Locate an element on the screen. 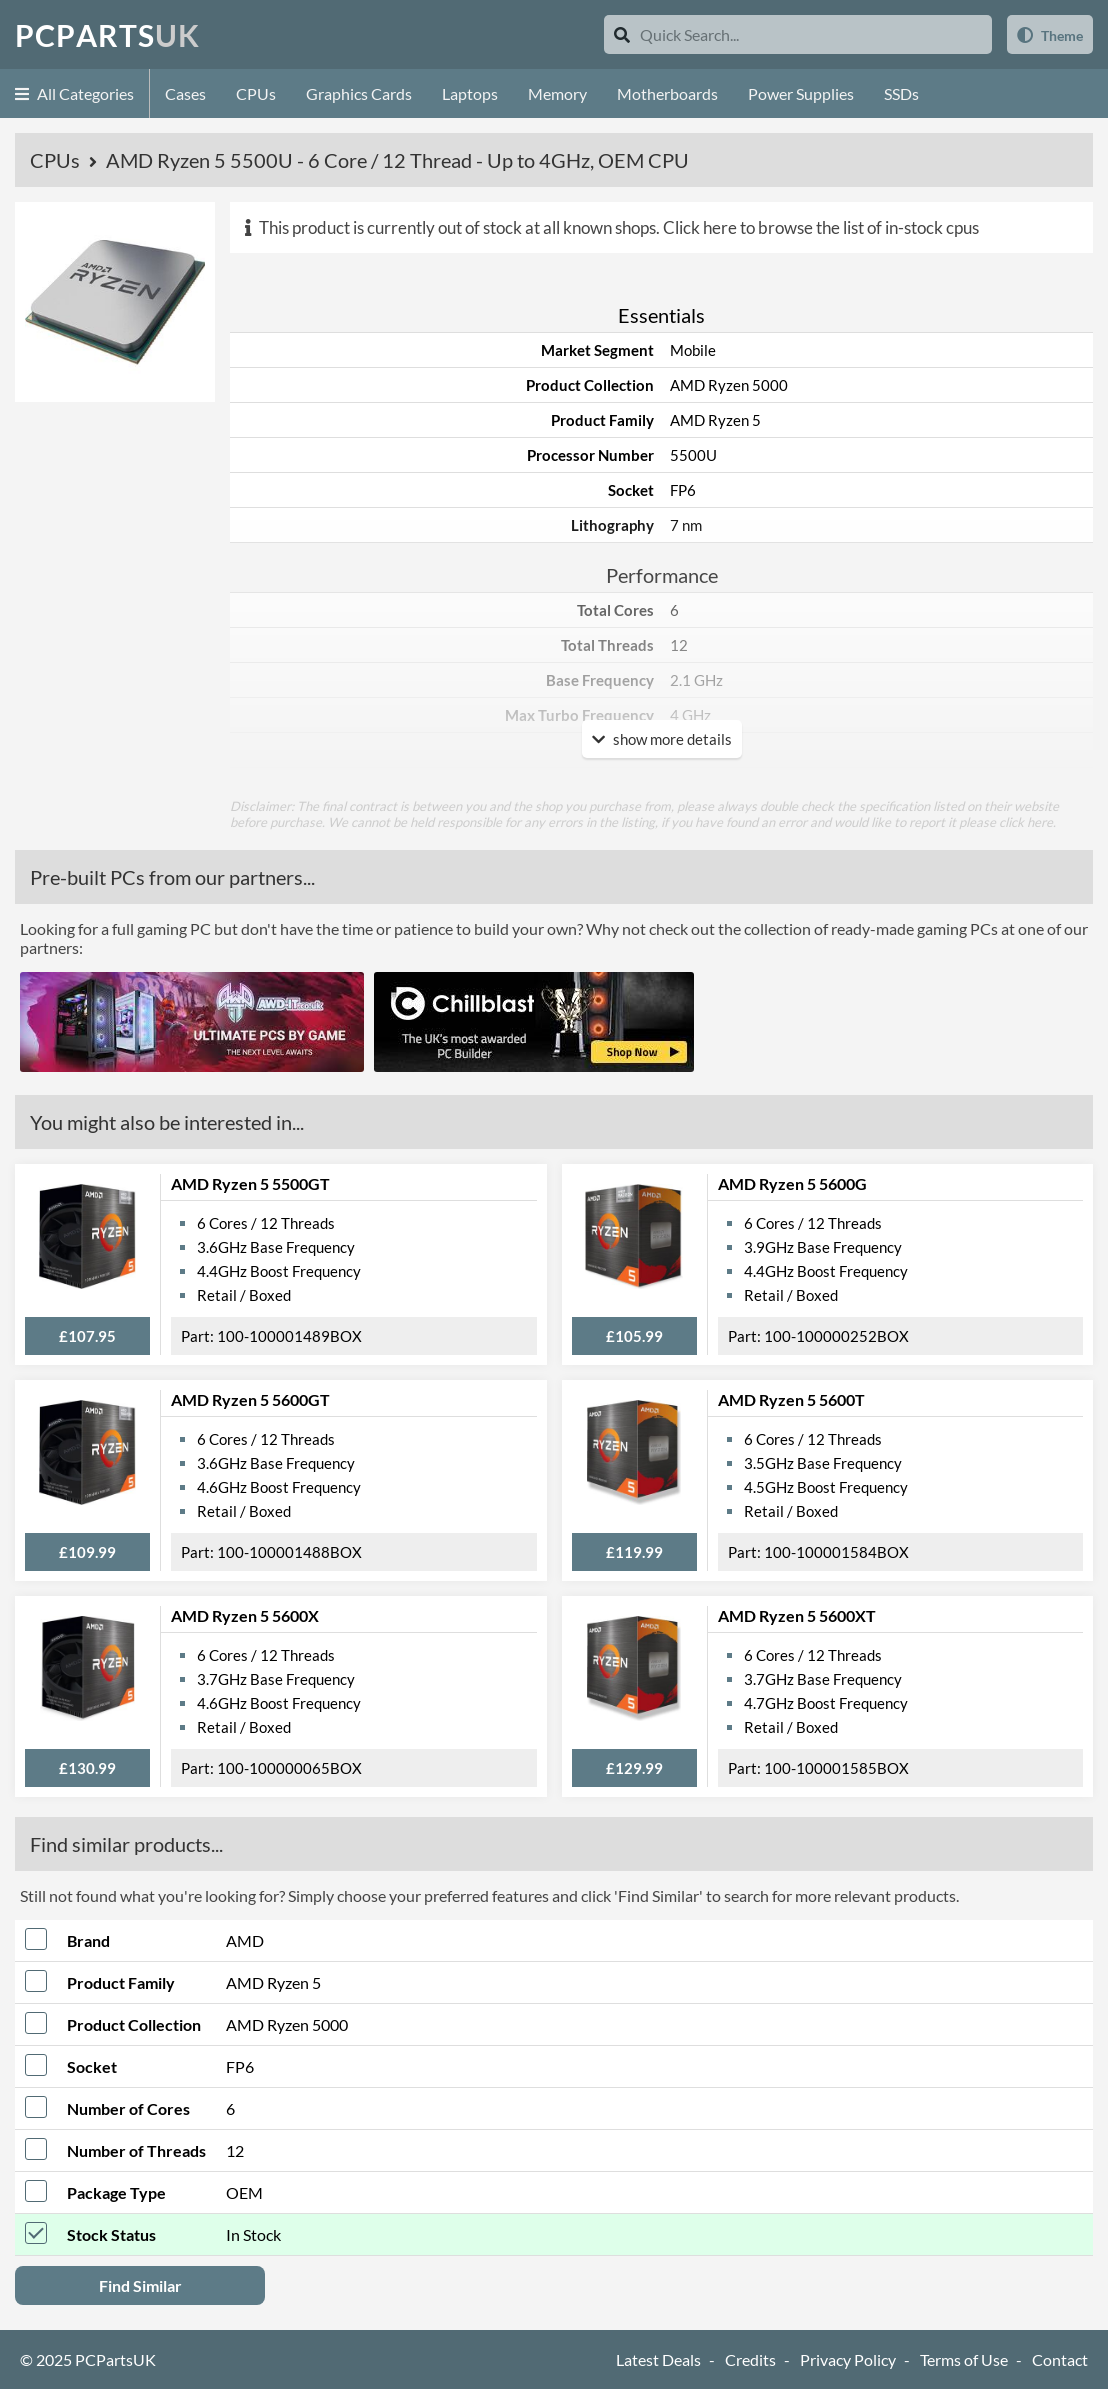  show more details is located at coordinates (662, 739).